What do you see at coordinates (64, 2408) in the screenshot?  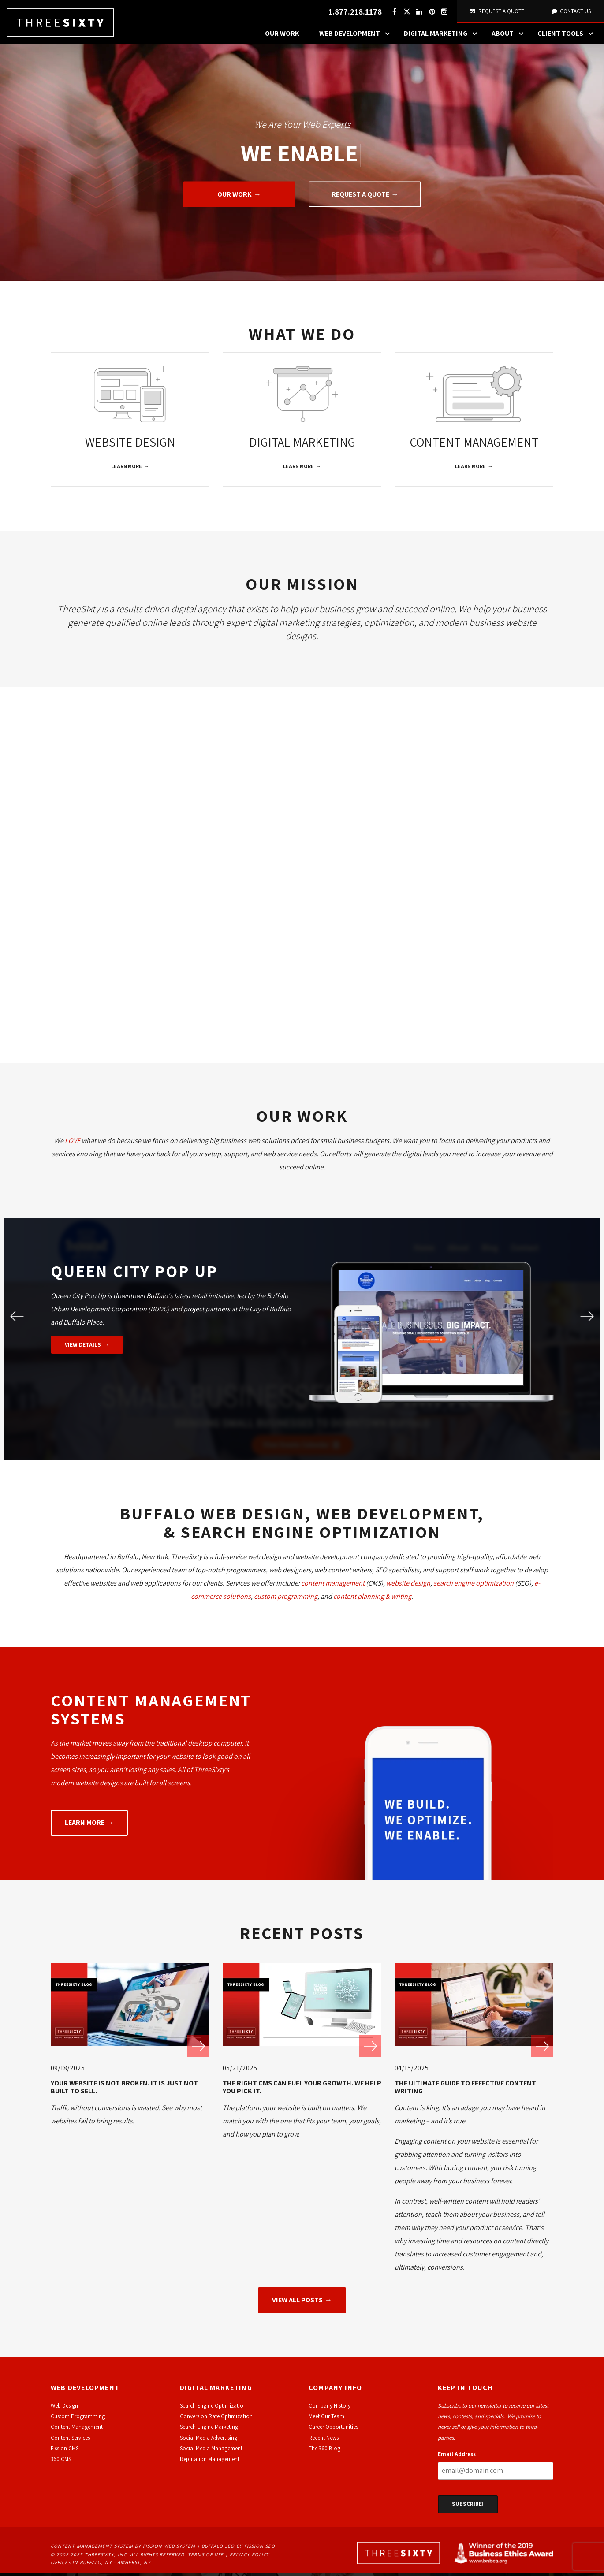 I see `Web Design` at bounding box center [64, 2408].